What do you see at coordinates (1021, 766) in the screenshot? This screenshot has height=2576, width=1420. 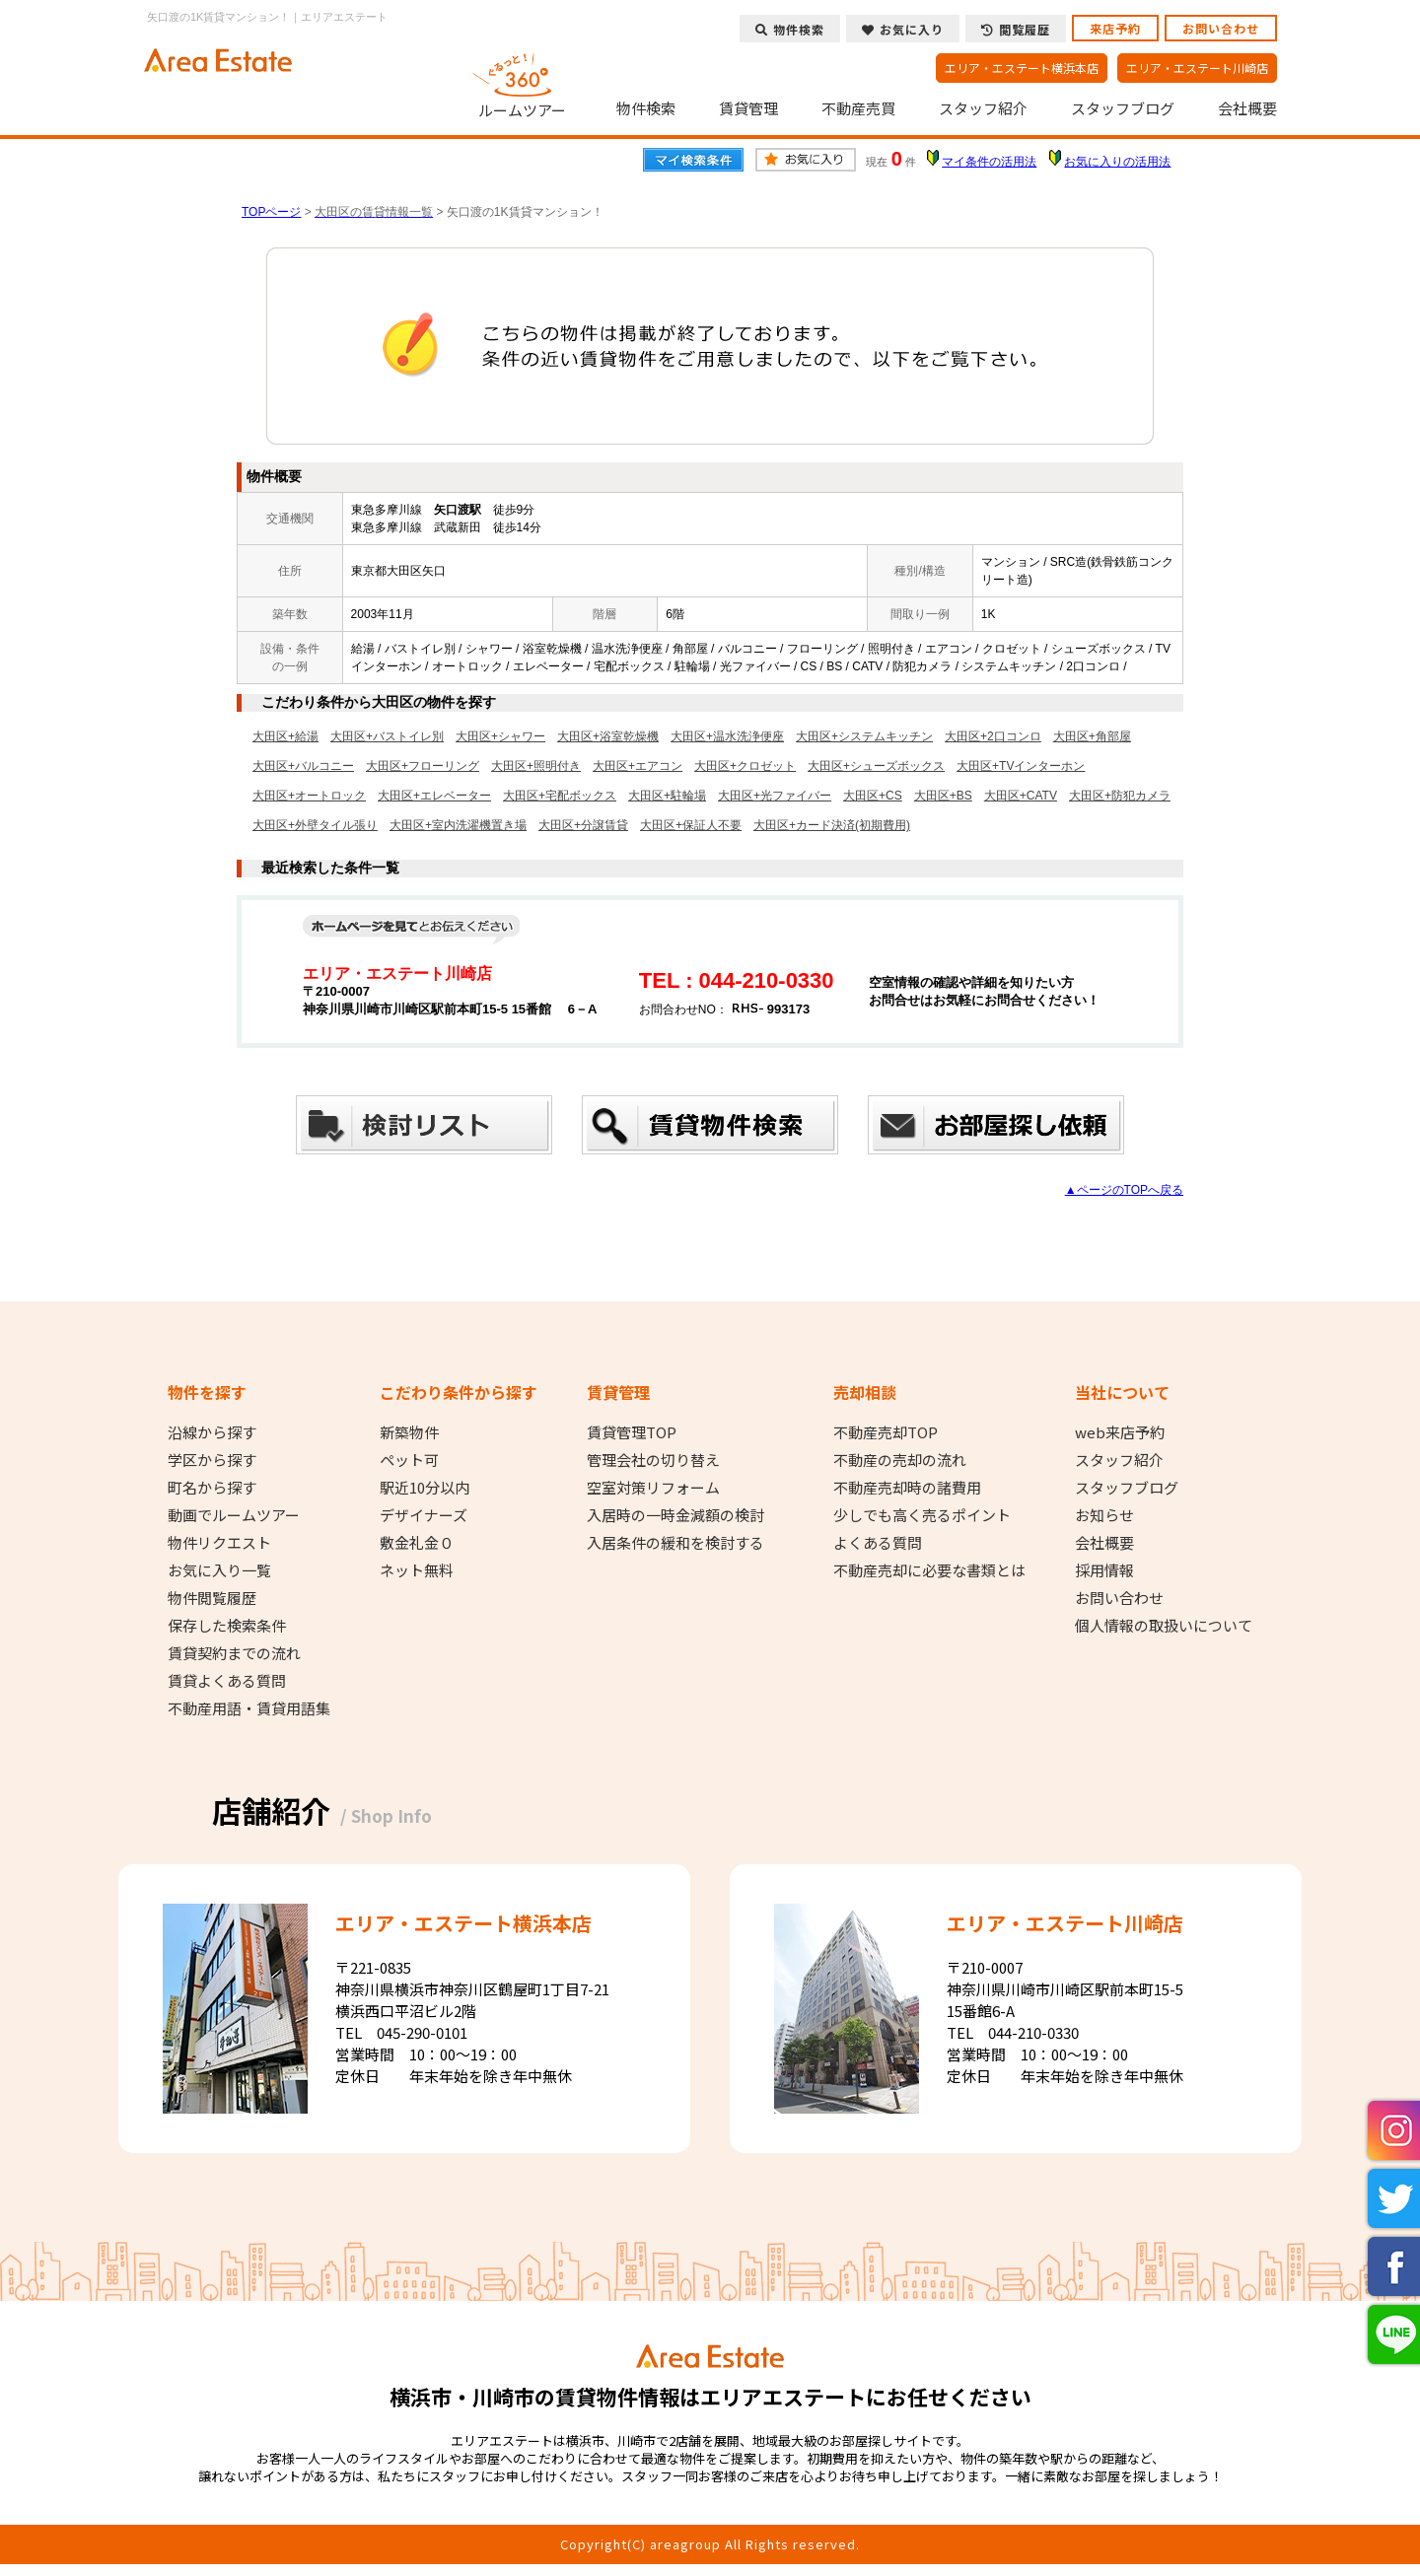 I see `大田区+TVインターホン` at bounding box center [1021, 766].